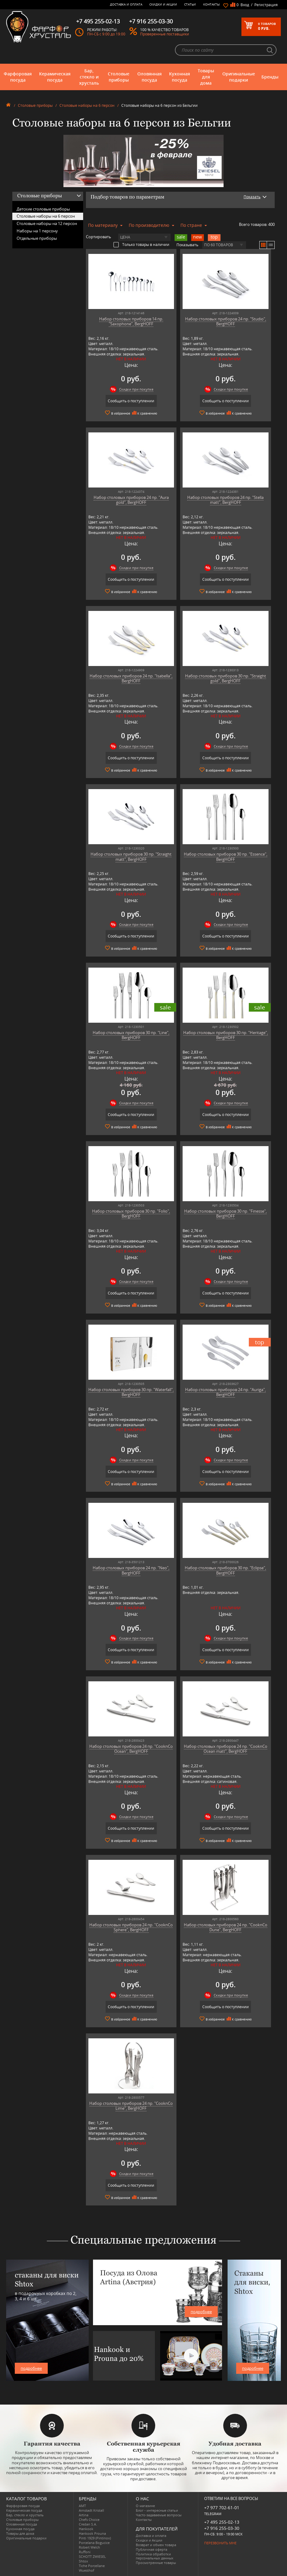  I want to click on Arnstadt Kristall, so click(91, 2510).